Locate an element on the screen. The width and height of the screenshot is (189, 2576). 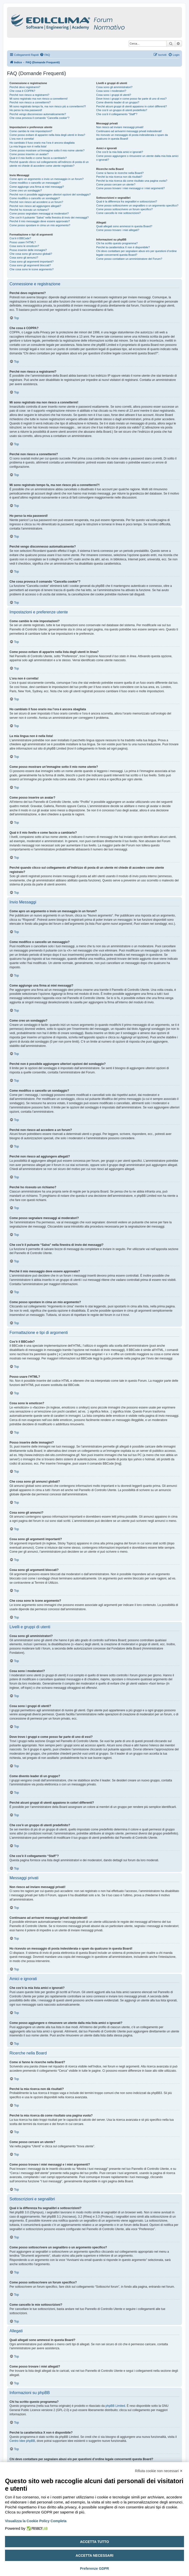
Centro Idee phpBB is located at coordinates (22, 2441).